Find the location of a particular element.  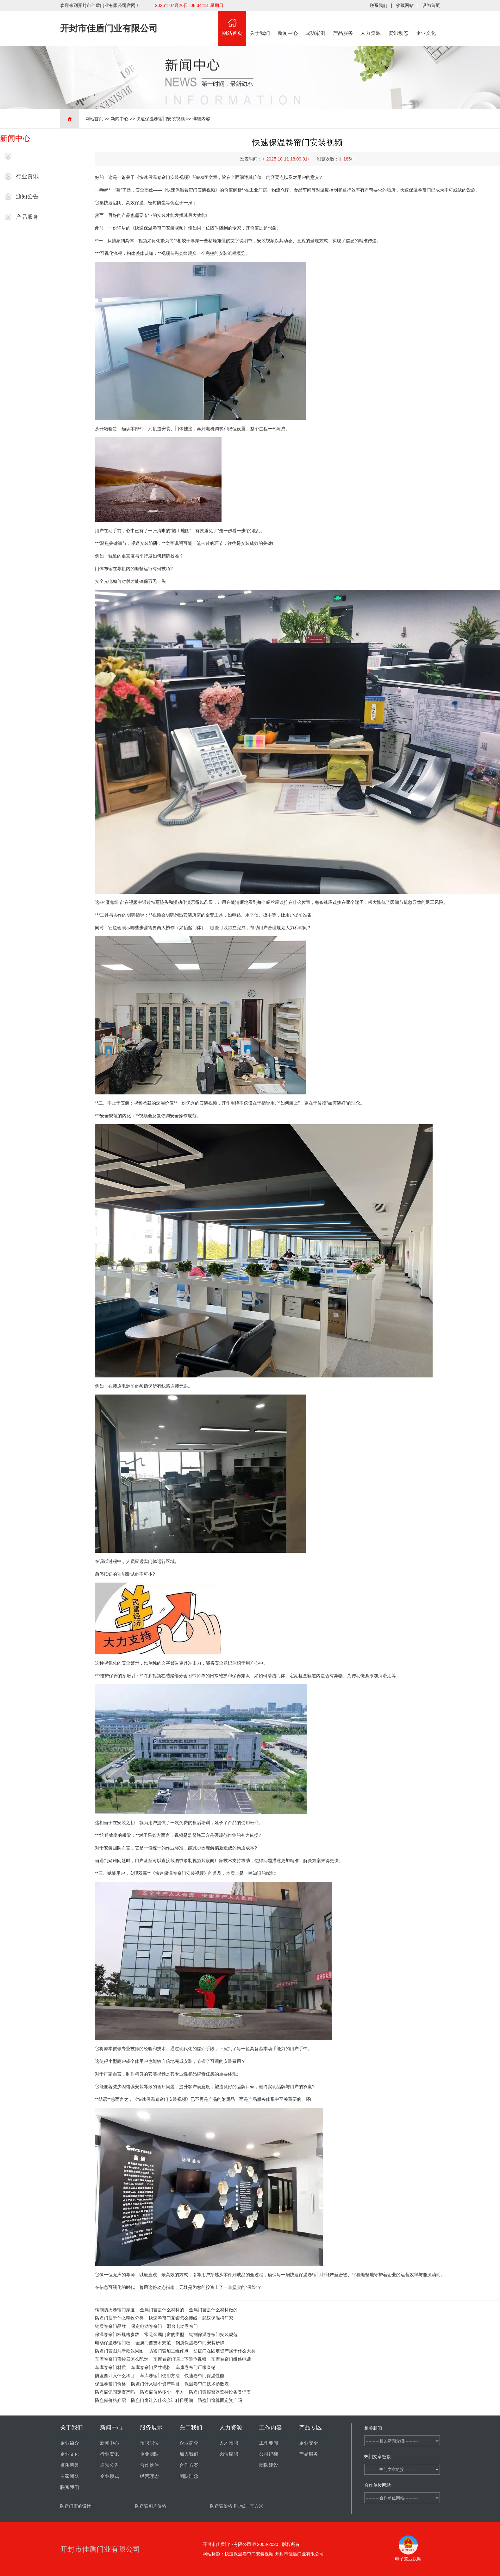

快速保温卷帘门安装视频 is located at coordinates (160, 118).